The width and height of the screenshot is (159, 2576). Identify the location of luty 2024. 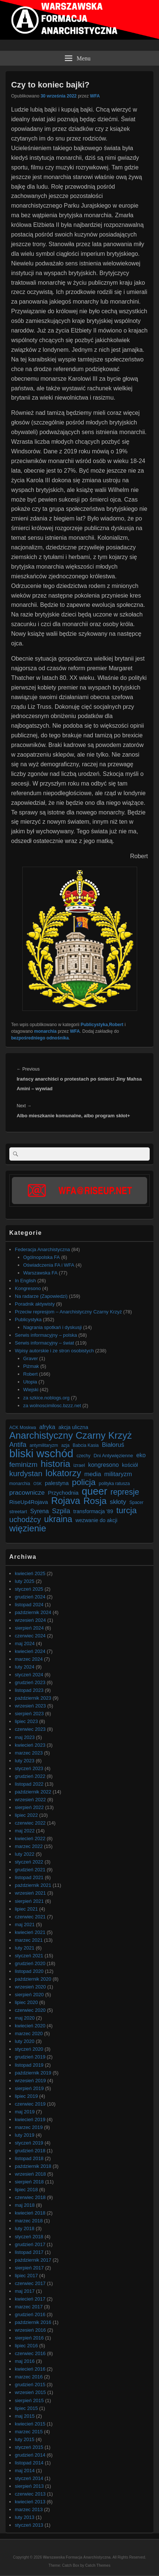
(24, 1667).